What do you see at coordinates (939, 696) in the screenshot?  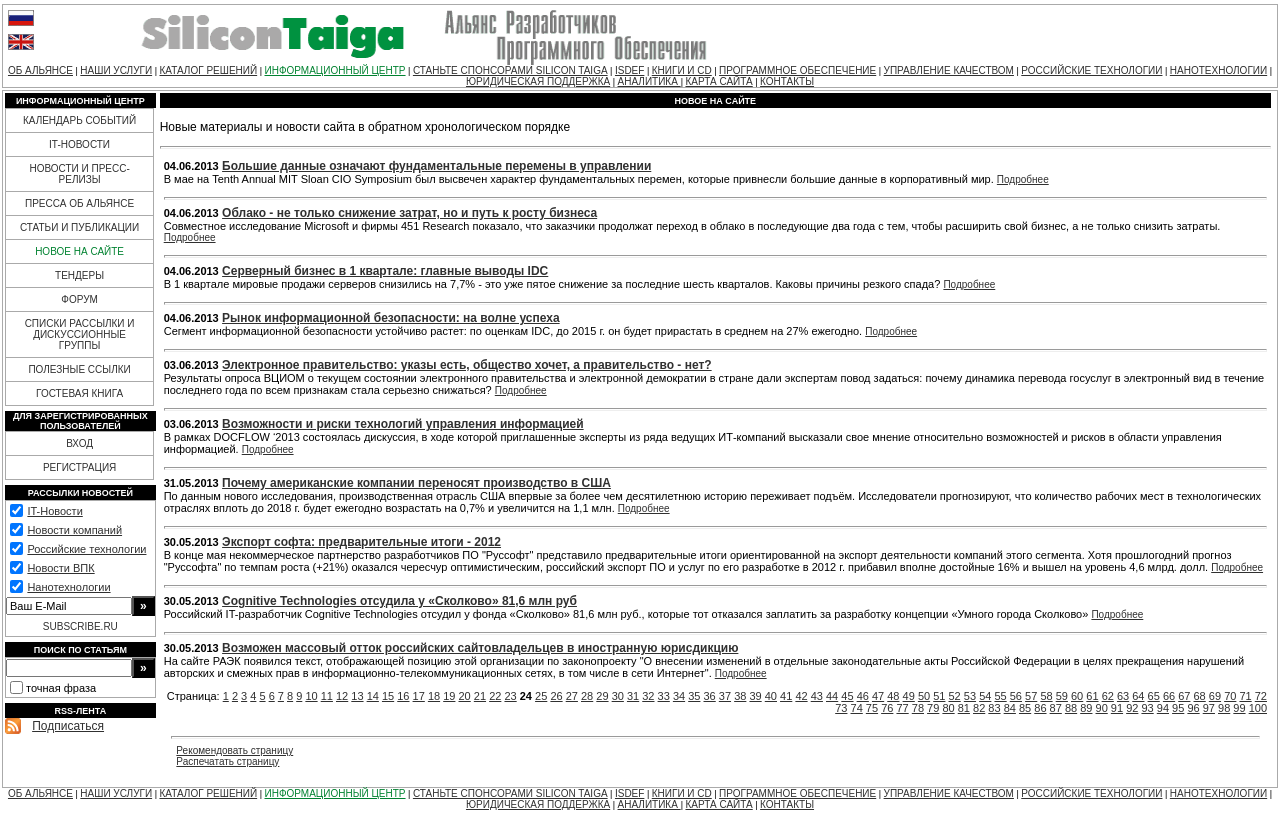 I see `51` at bounding box center [939, 696].